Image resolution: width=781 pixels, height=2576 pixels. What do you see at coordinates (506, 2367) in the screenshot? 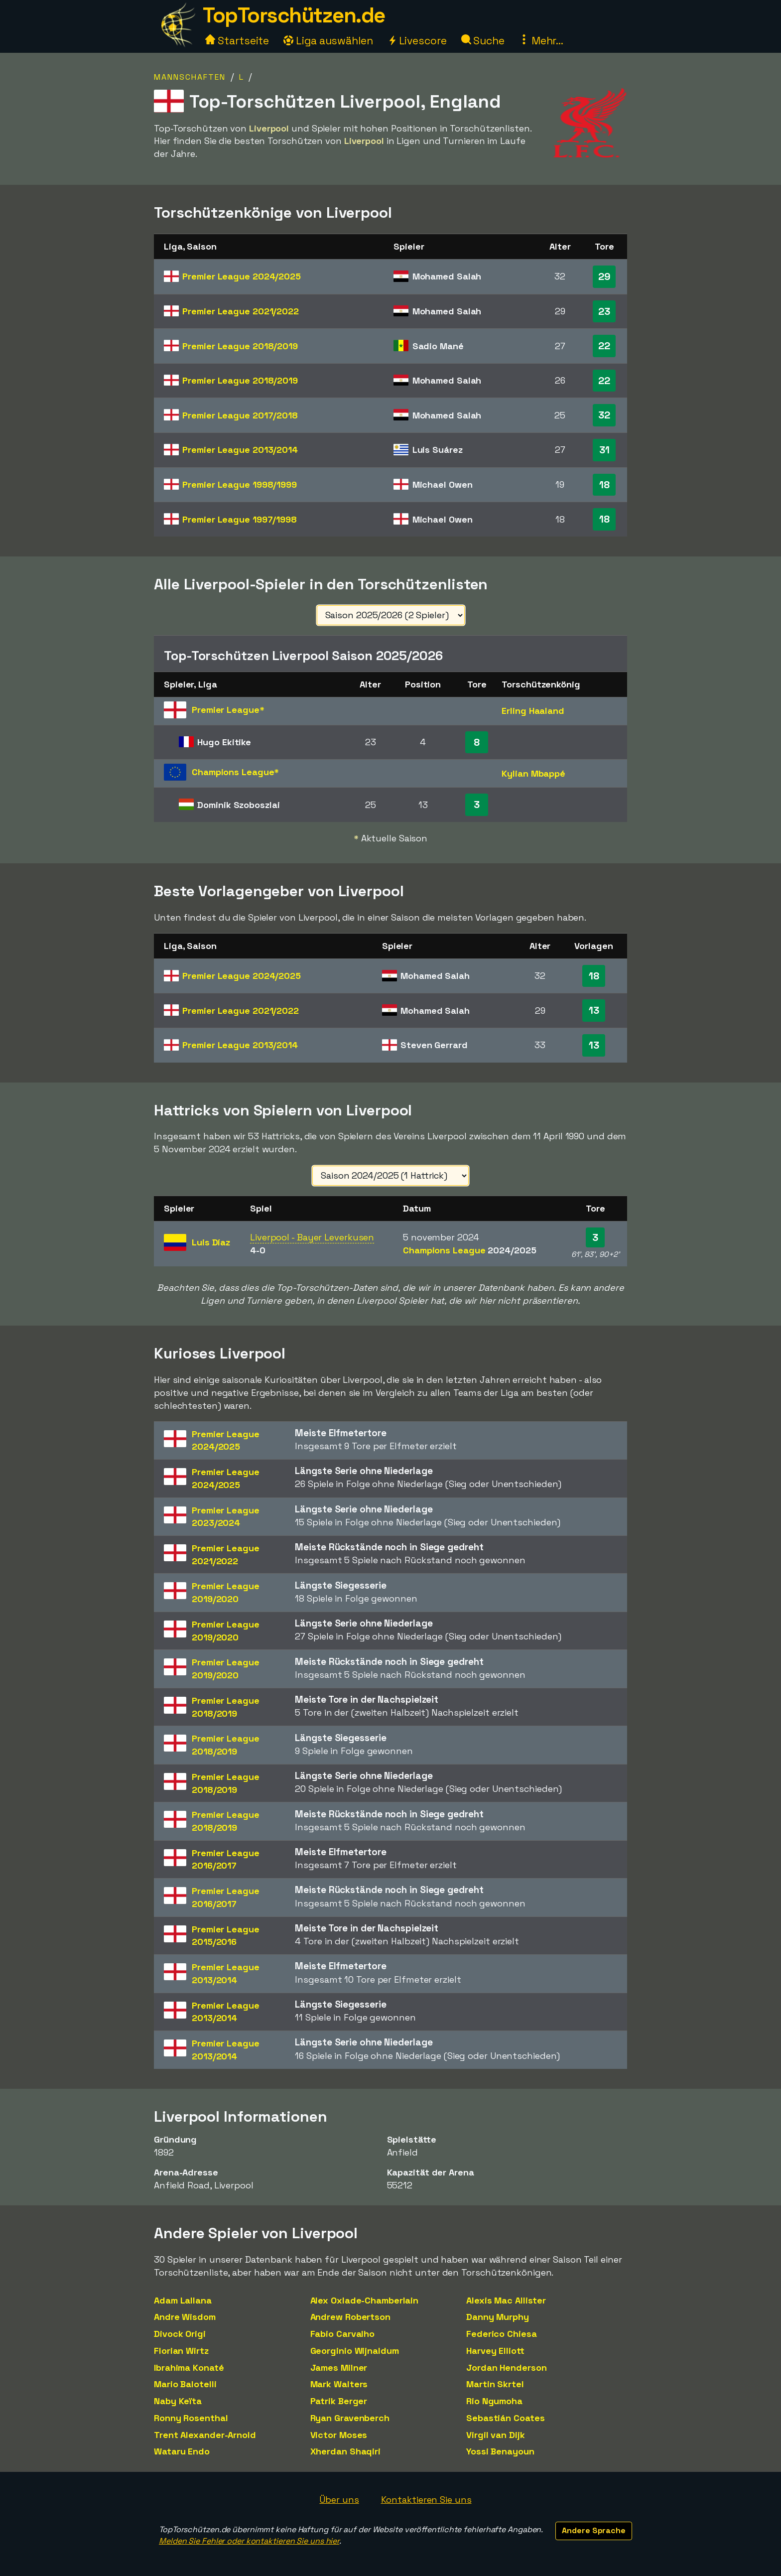
I see `Jordan Henderson` at bounding box center [506, 2367].